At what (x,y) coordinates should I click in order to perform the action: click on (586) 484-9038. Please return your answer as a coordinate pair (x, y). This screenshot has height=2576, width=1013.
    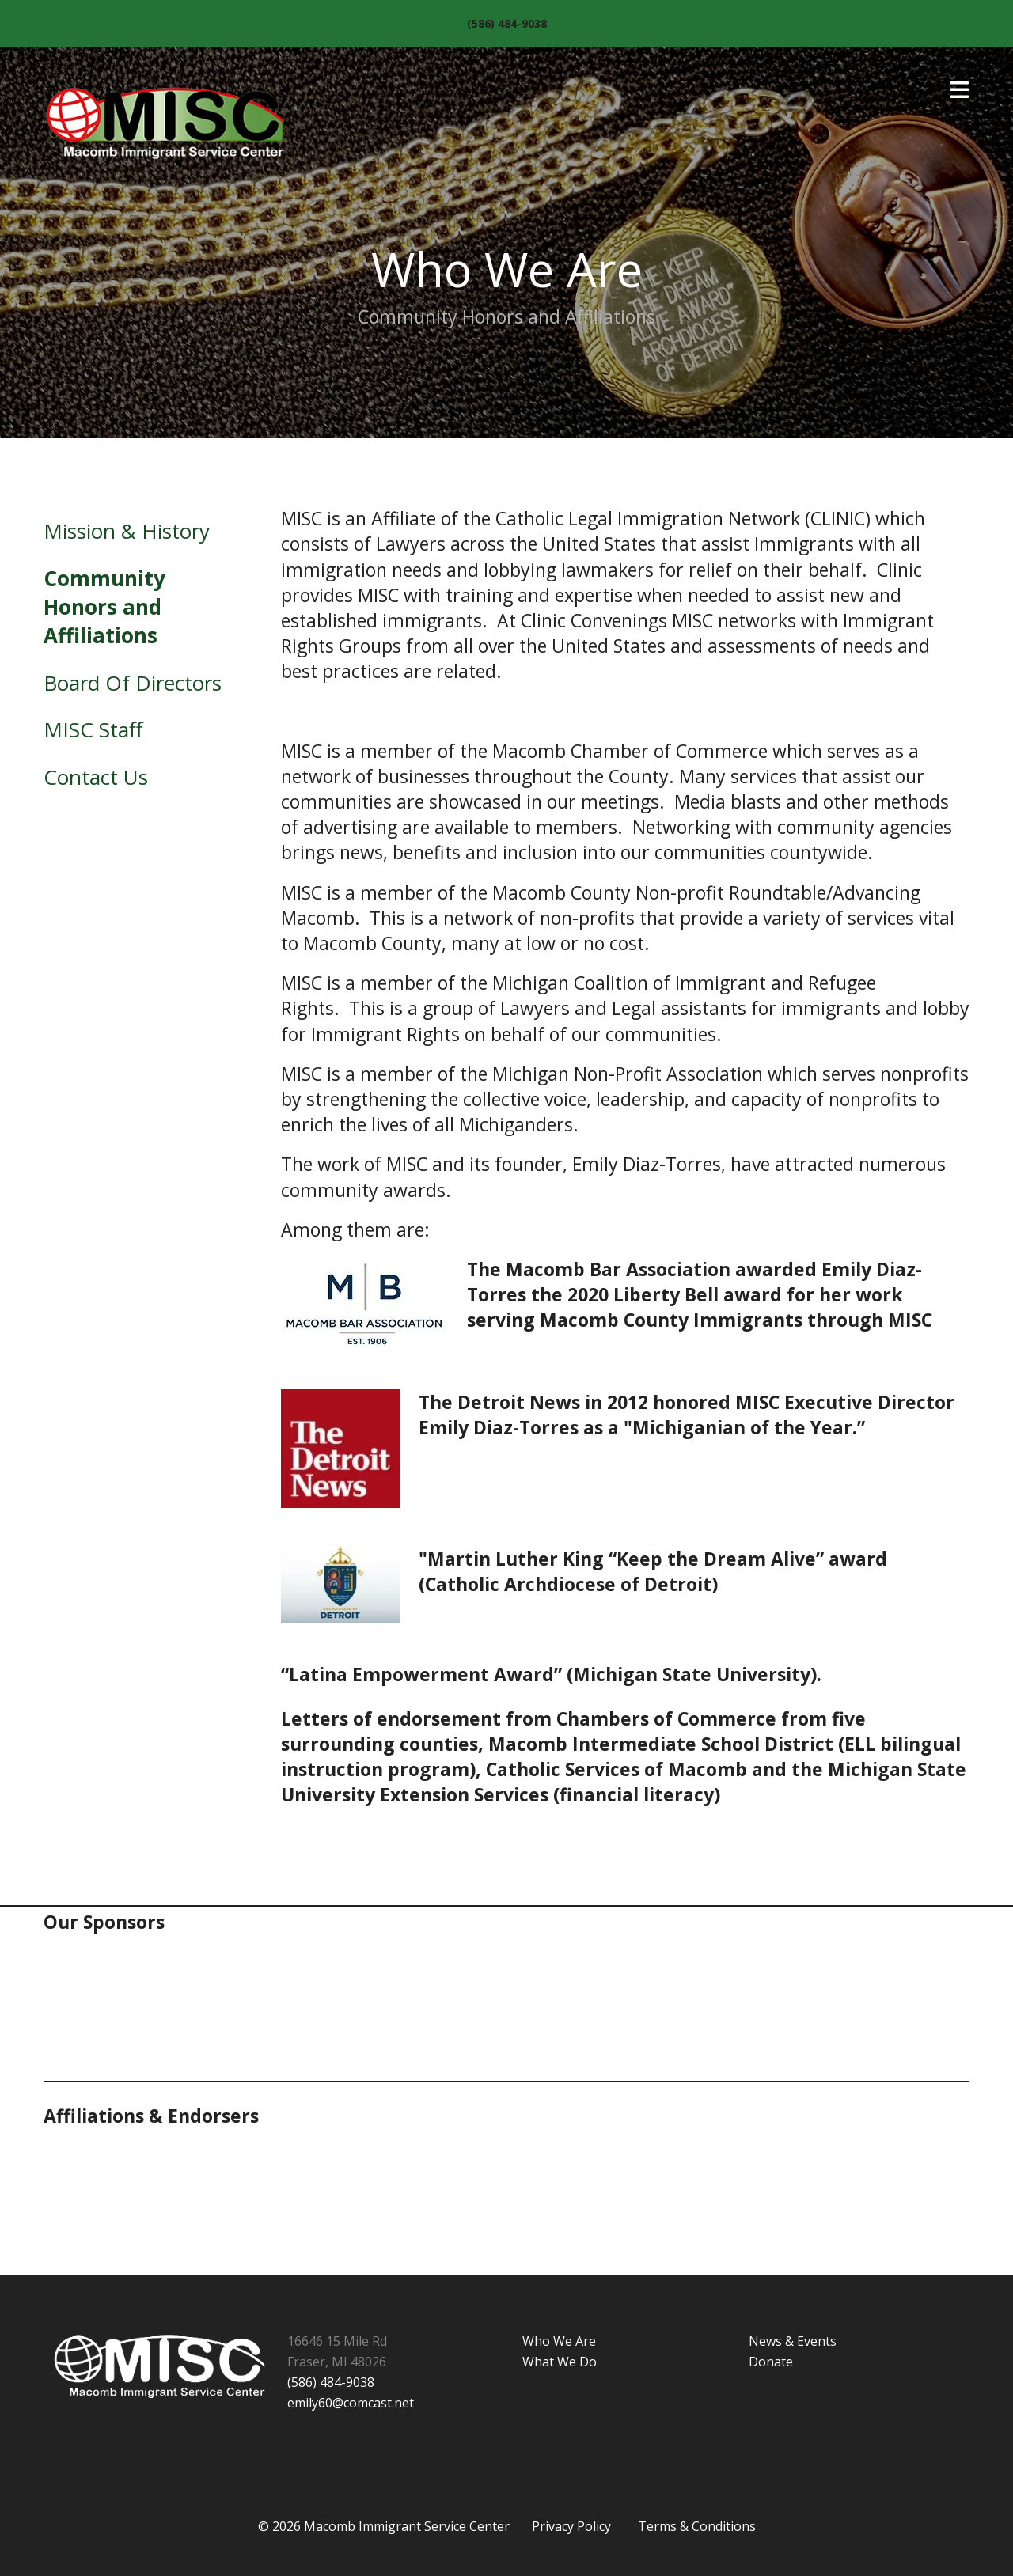
    Looking at the image, I should click on (507, 23).